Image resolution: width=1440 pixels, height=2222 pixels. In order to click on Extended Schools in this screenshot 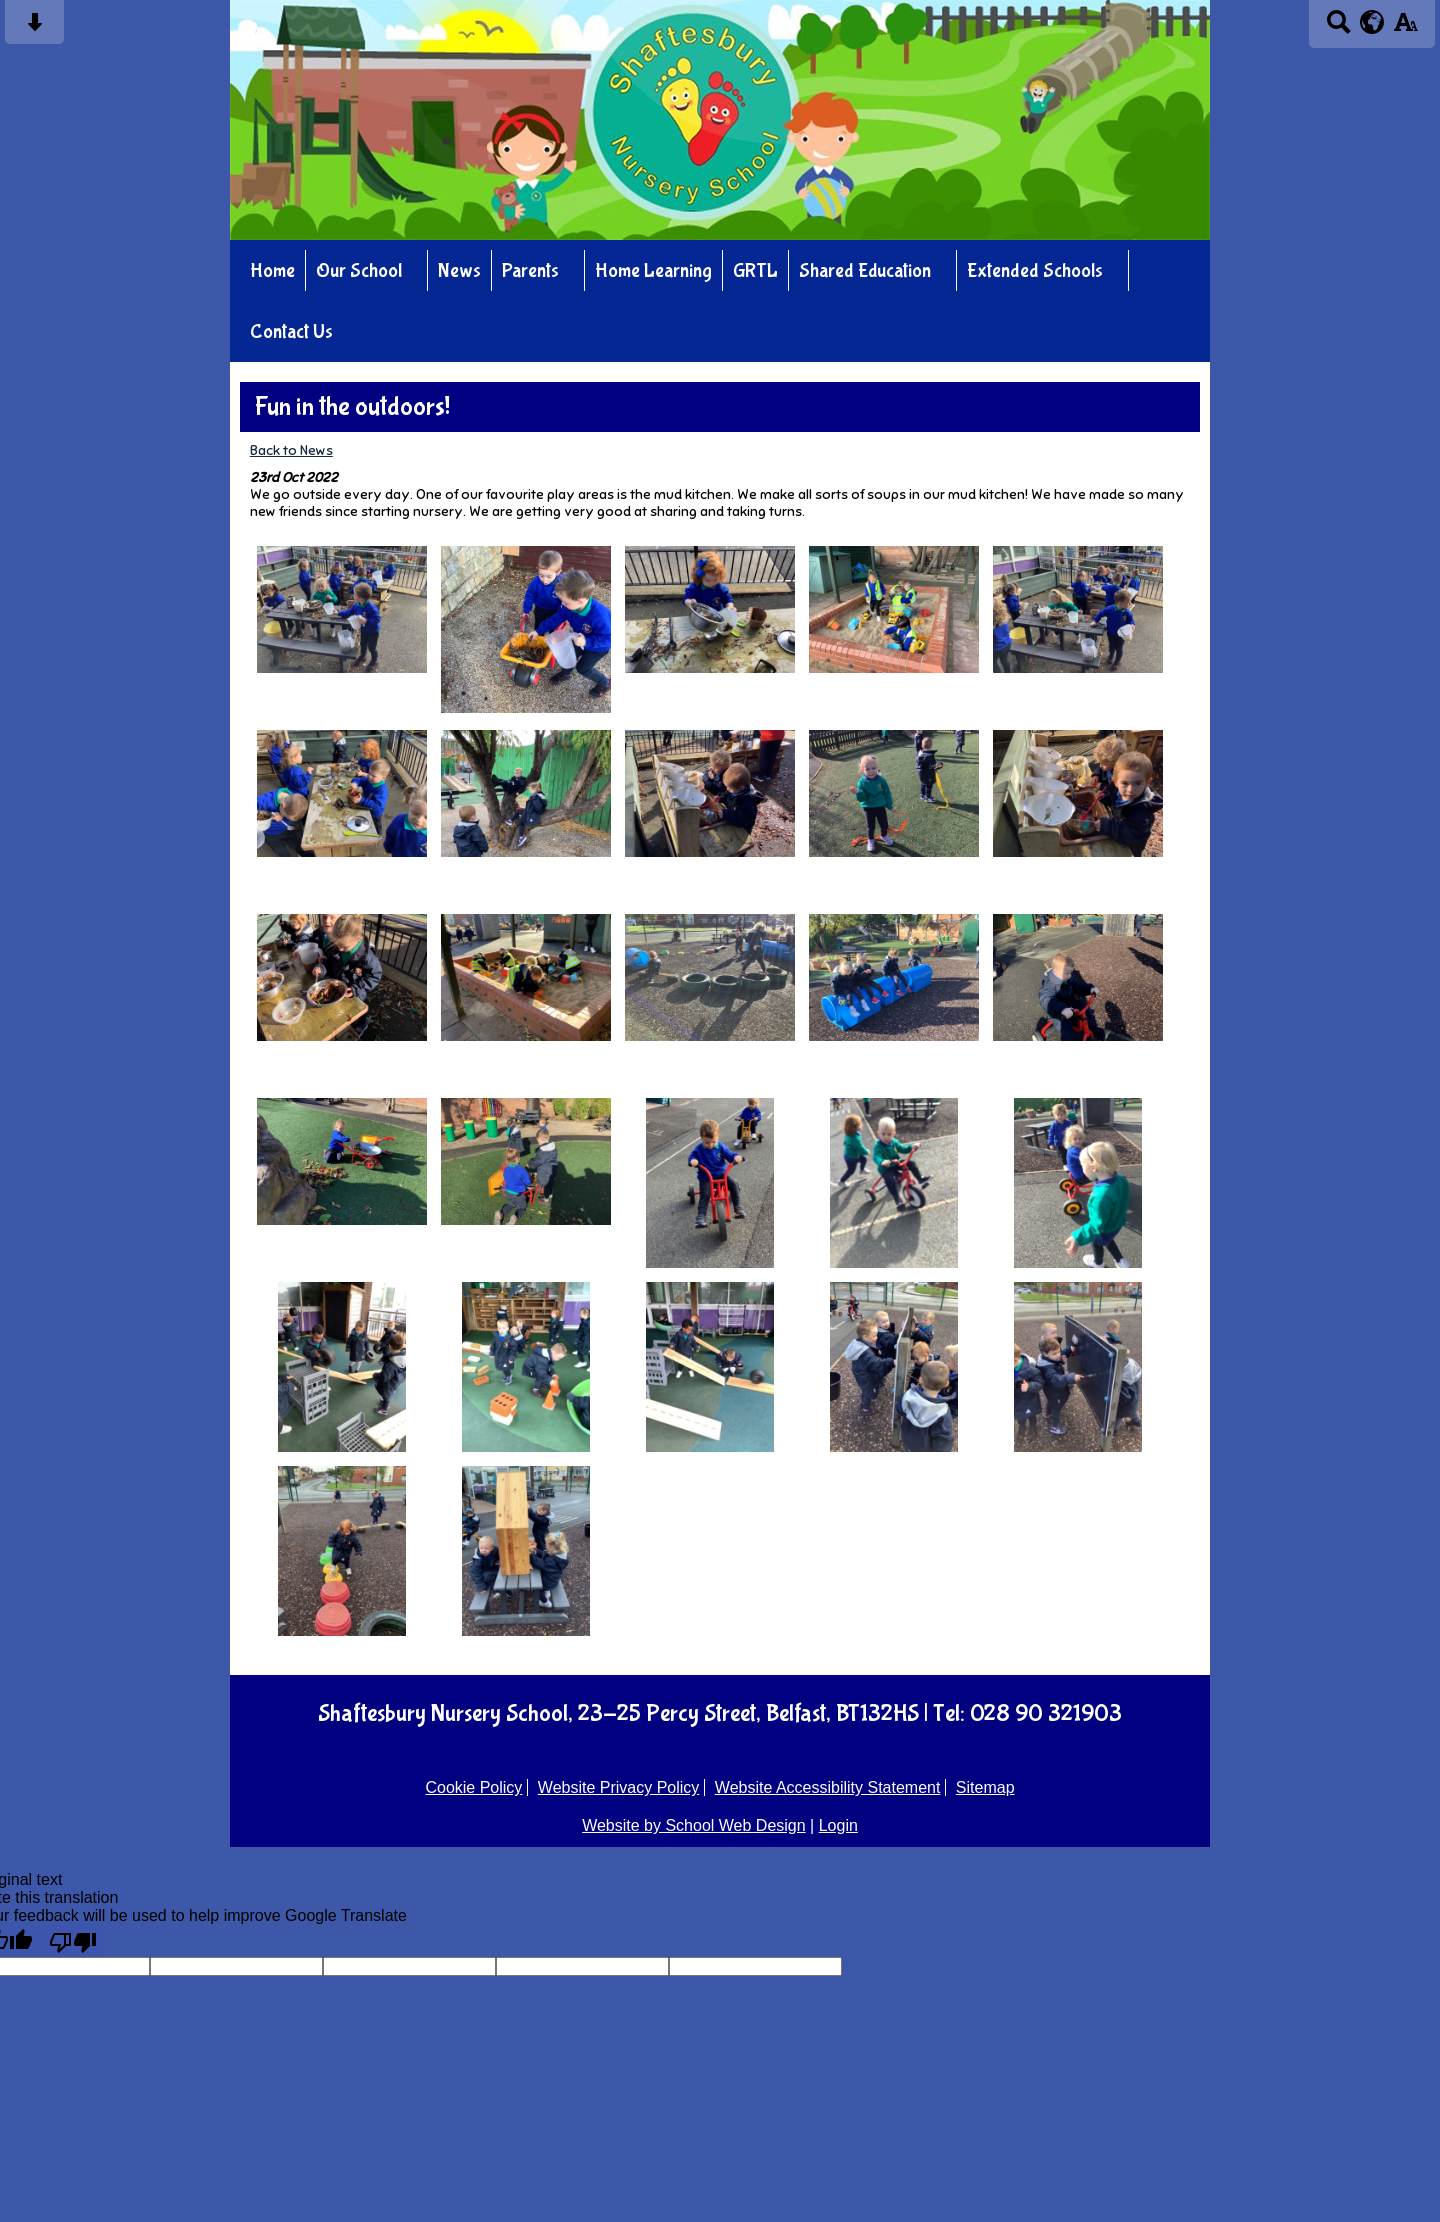, I will do `click(1035, 270)`.